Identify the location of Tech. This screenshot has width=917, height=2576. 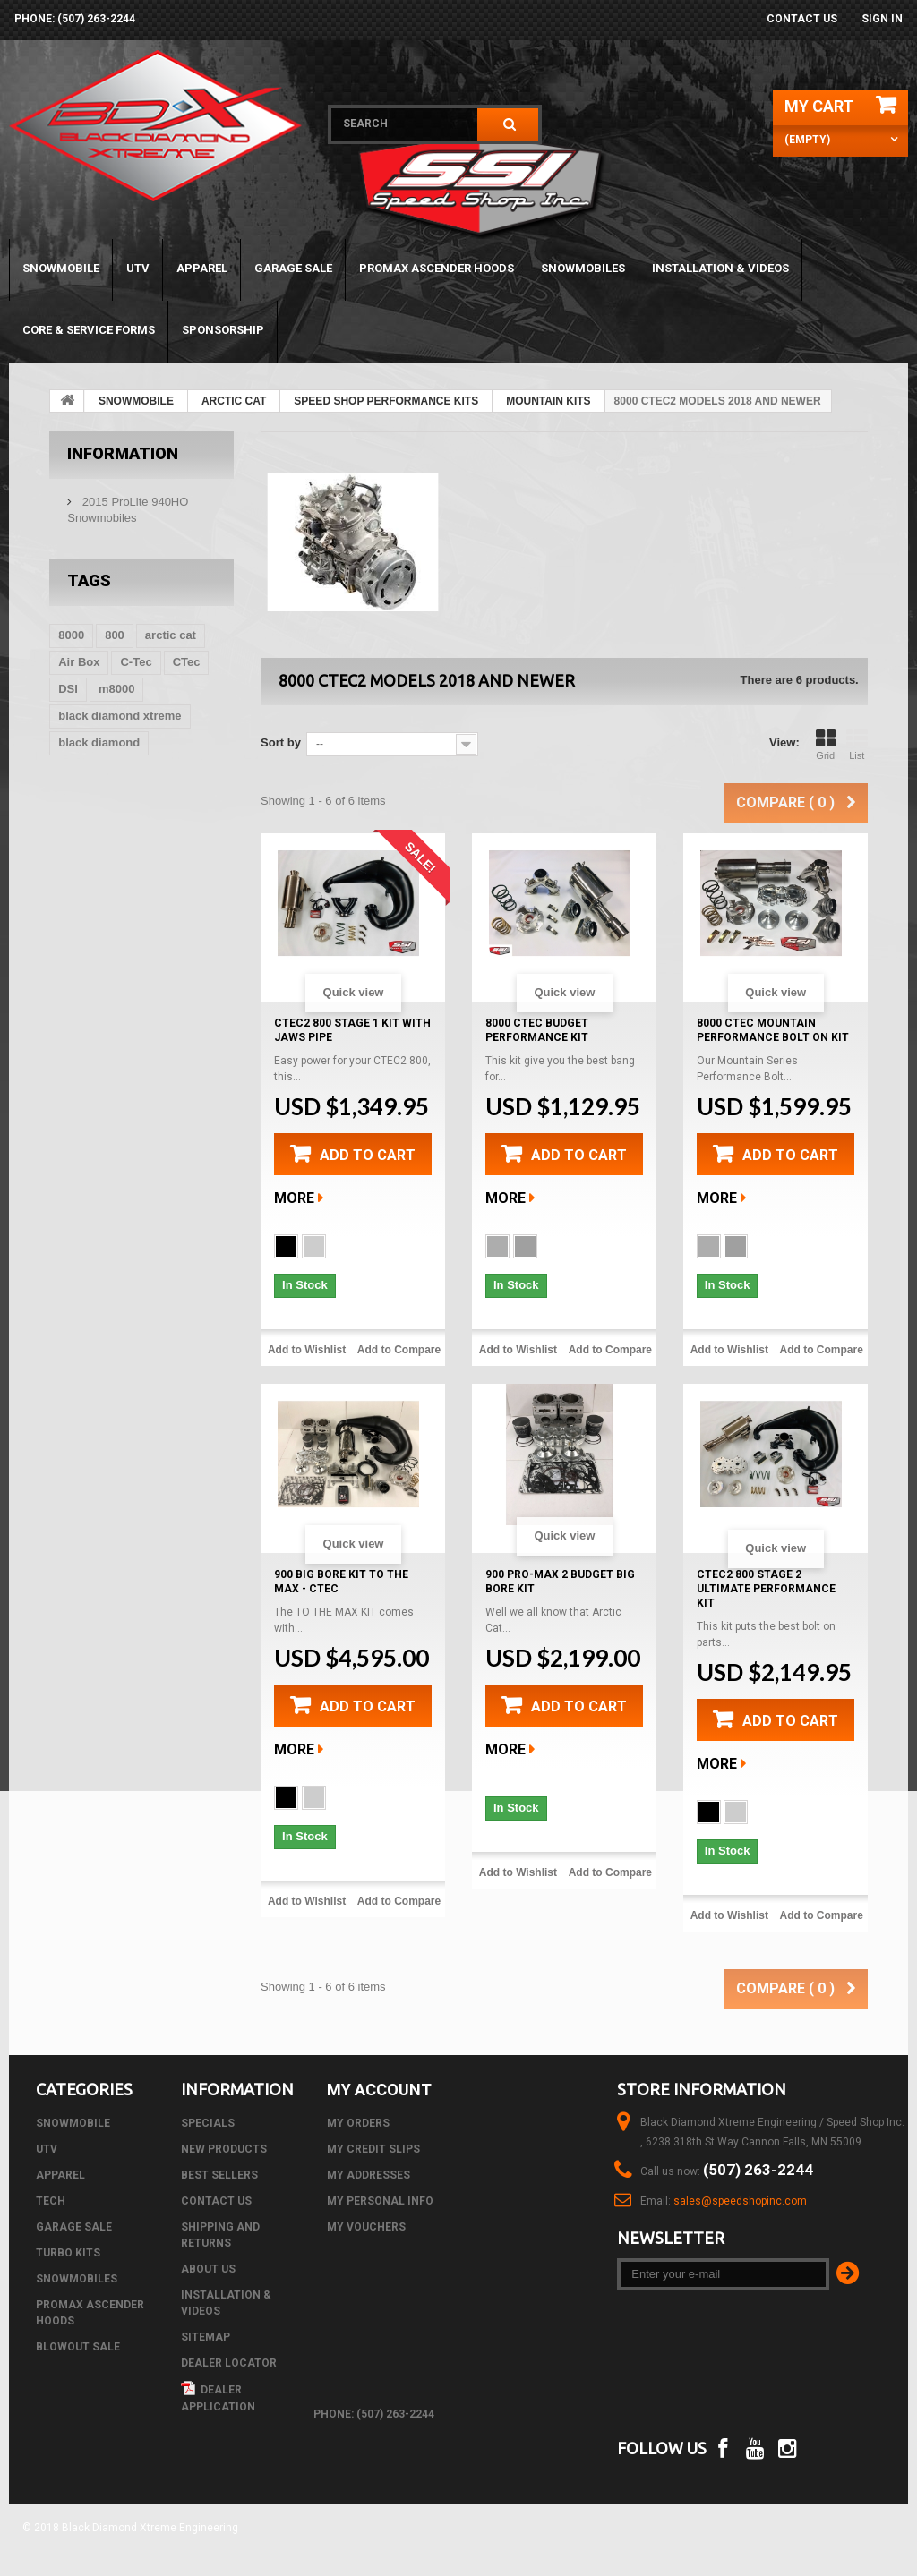
(50, 2201).